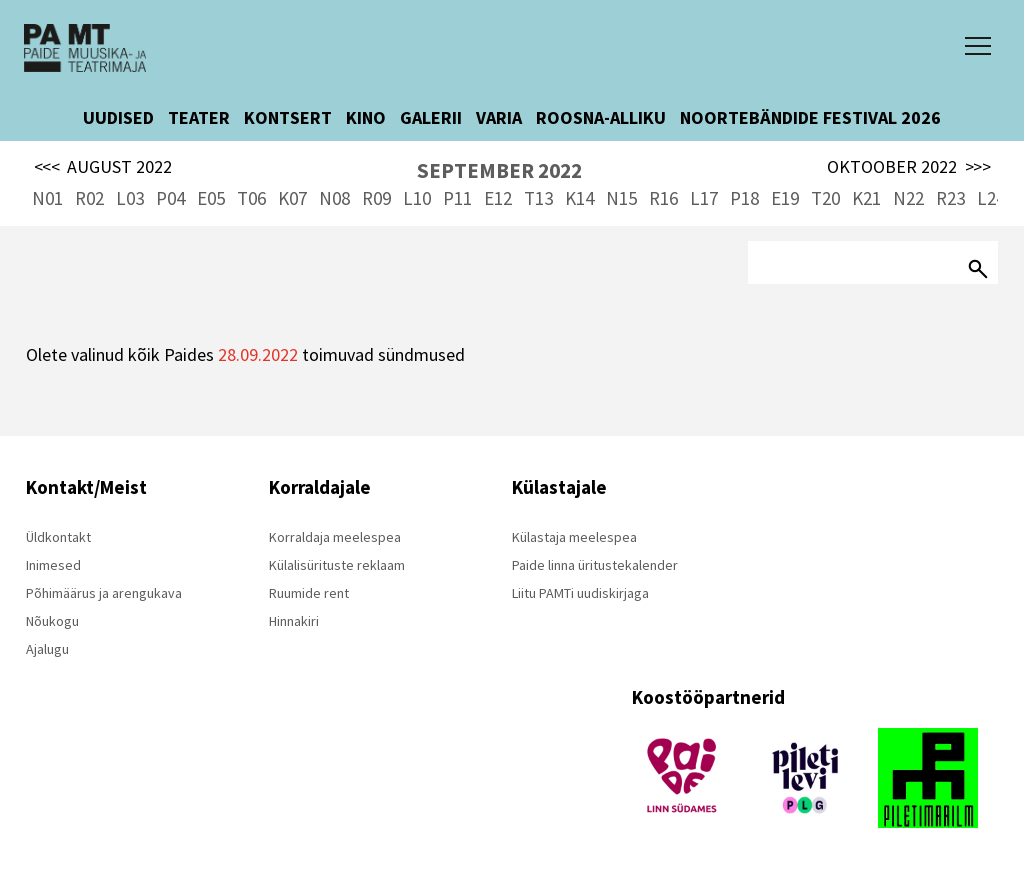 The width and height of the screenshot is (1024, 884). Describe the element at coordinates (366, 117) in the screenshot. I see `KINO` at that location.